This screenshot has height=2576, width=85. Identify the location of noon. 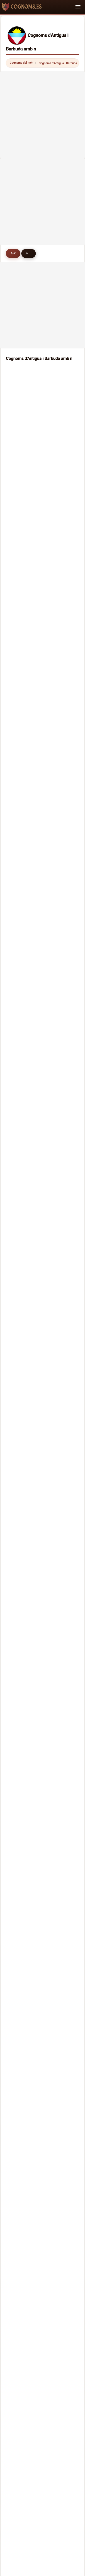
(20, 760).